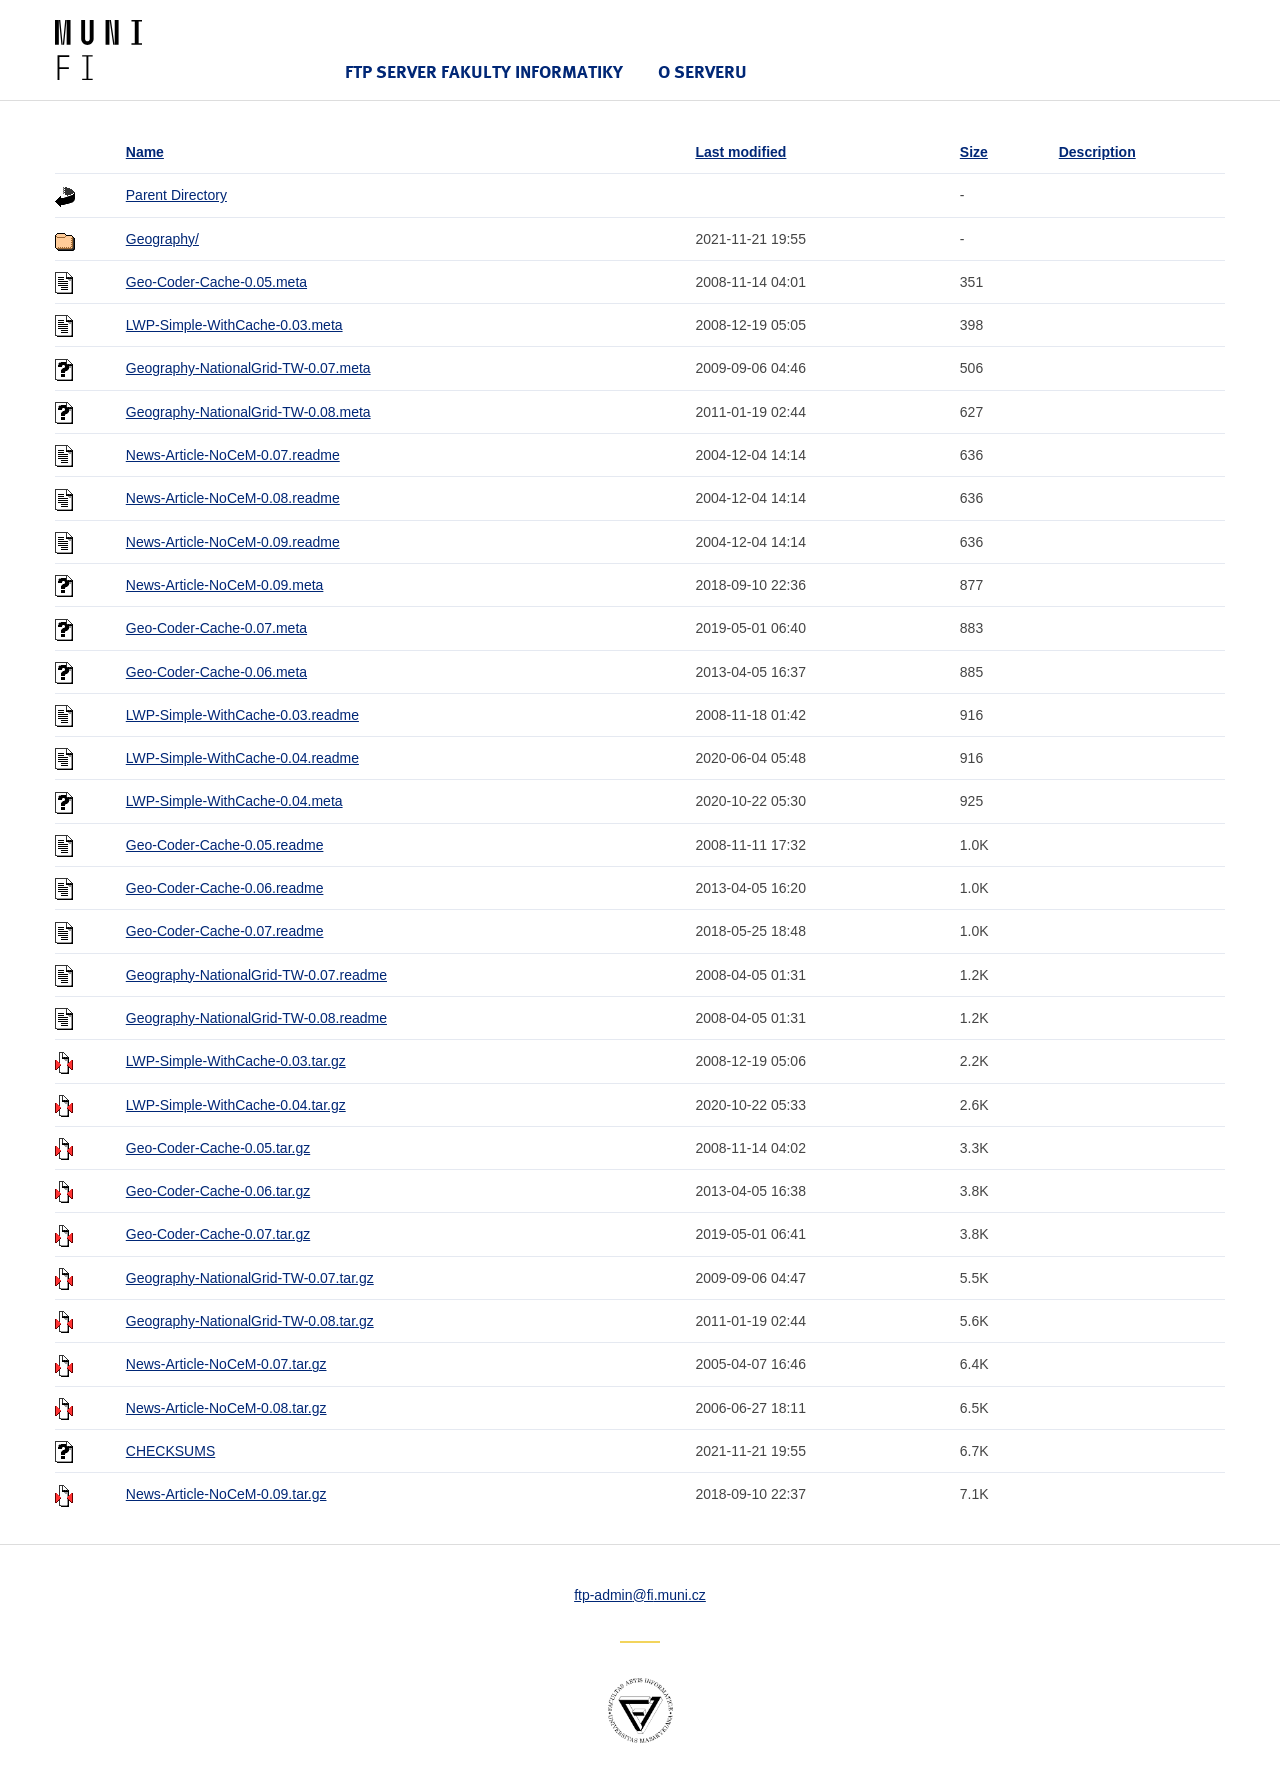 The image size is (1280, 1783). What do you see at coordinates (256, 975) in the screenshot?
I see `Geography-NationalGrid-TW-0.07.readme` at bounding box center [256, 975].